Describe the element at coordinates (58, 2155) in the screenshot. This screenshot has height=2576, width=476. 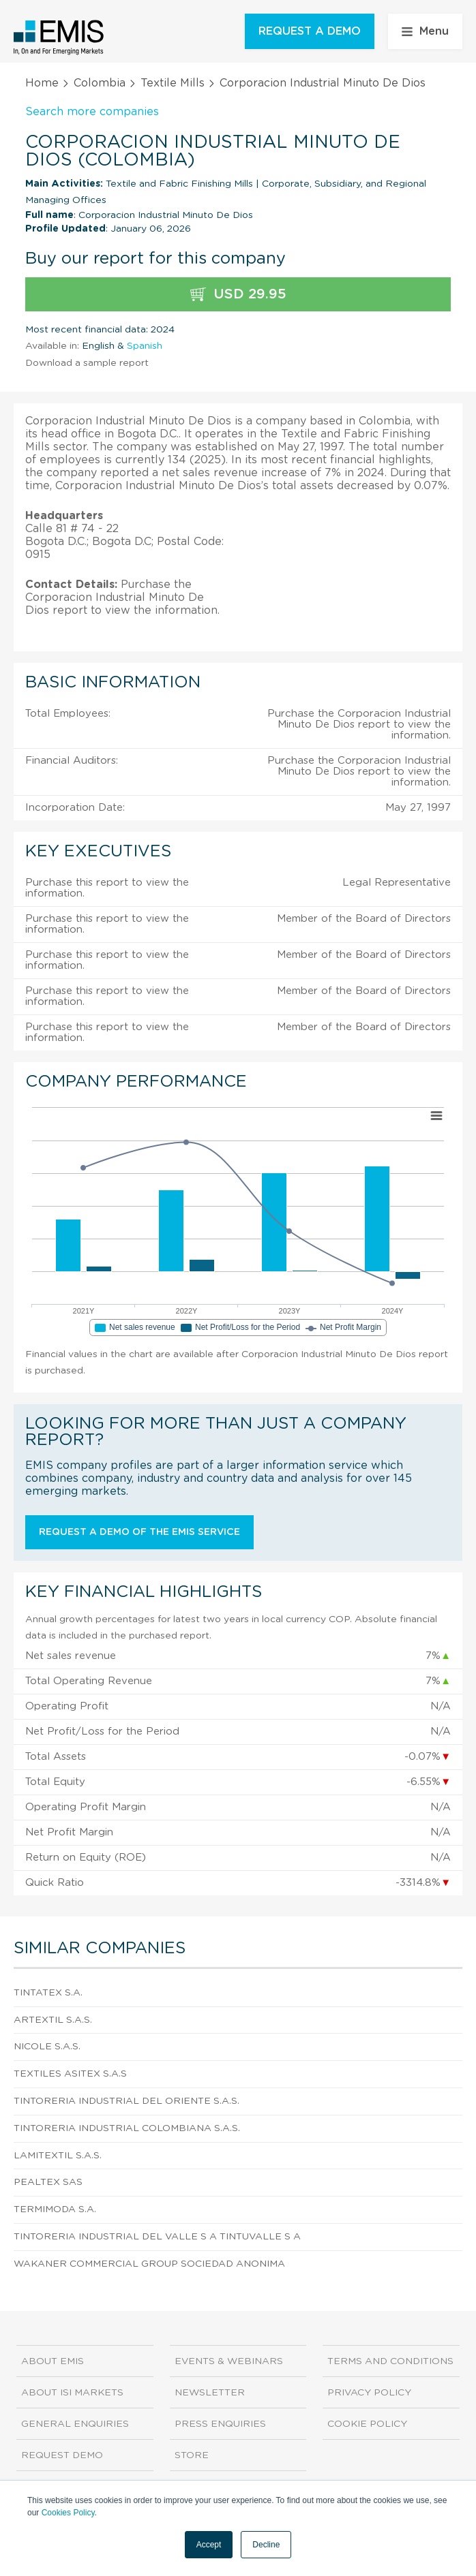
I see `Lamitextil S.A.S.` at that location.